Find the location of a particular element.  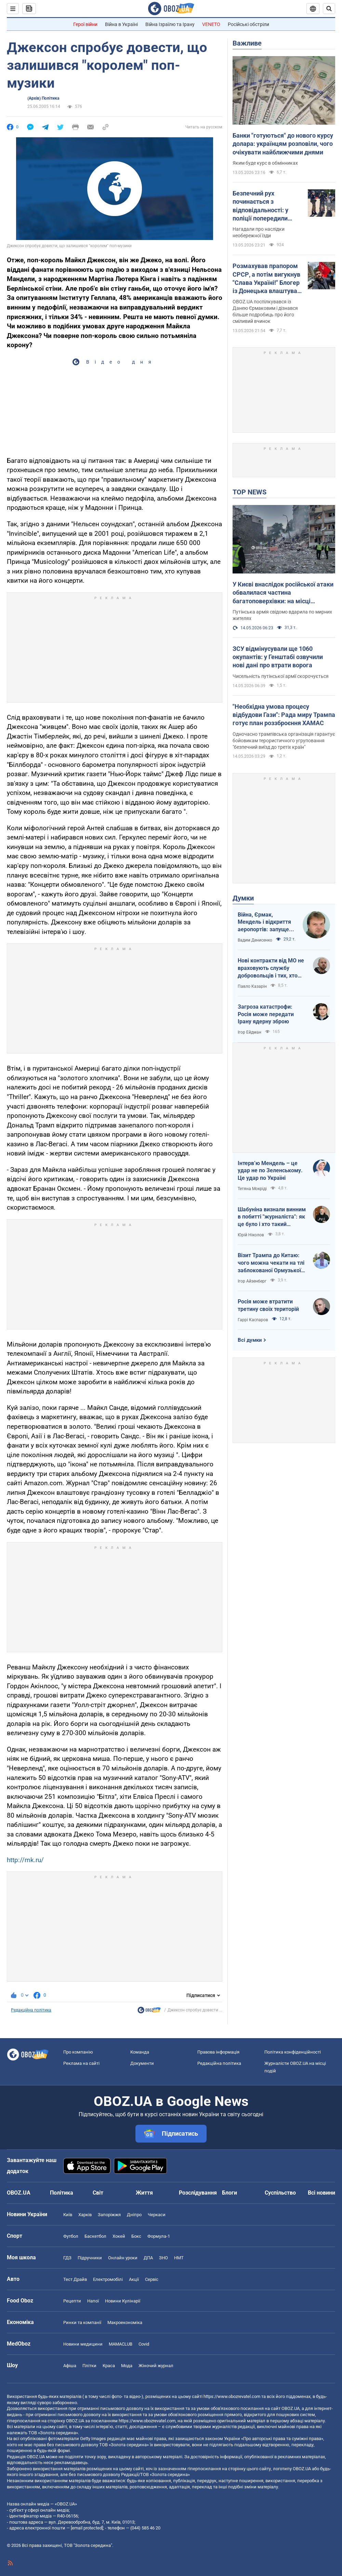

"Необхідна умова процесу відбудови Гази": Рада миру Трампа готує план роззброєння ХАМАС is located at coordinates (284, 715).